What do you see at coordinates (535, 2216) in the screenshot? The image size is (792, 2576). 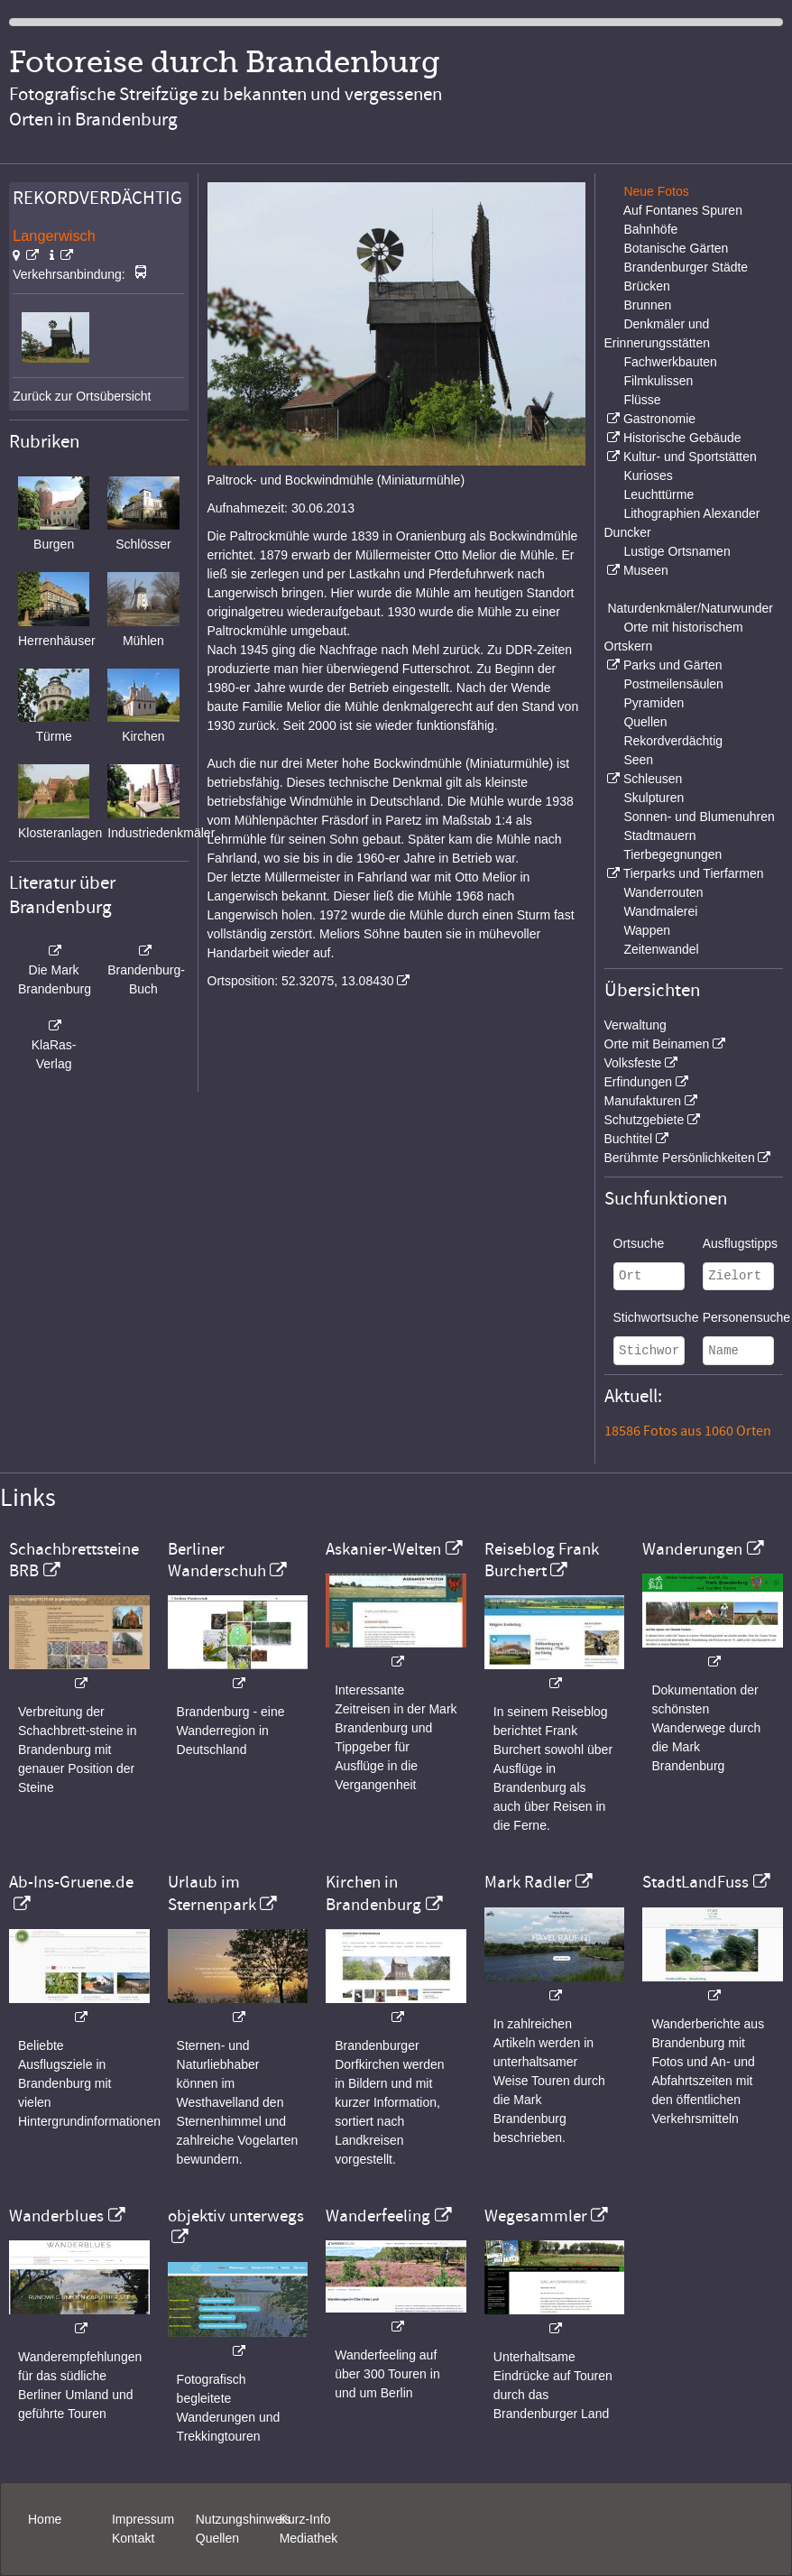 I see `Wegesammler` at bounding box center [535, 2216].